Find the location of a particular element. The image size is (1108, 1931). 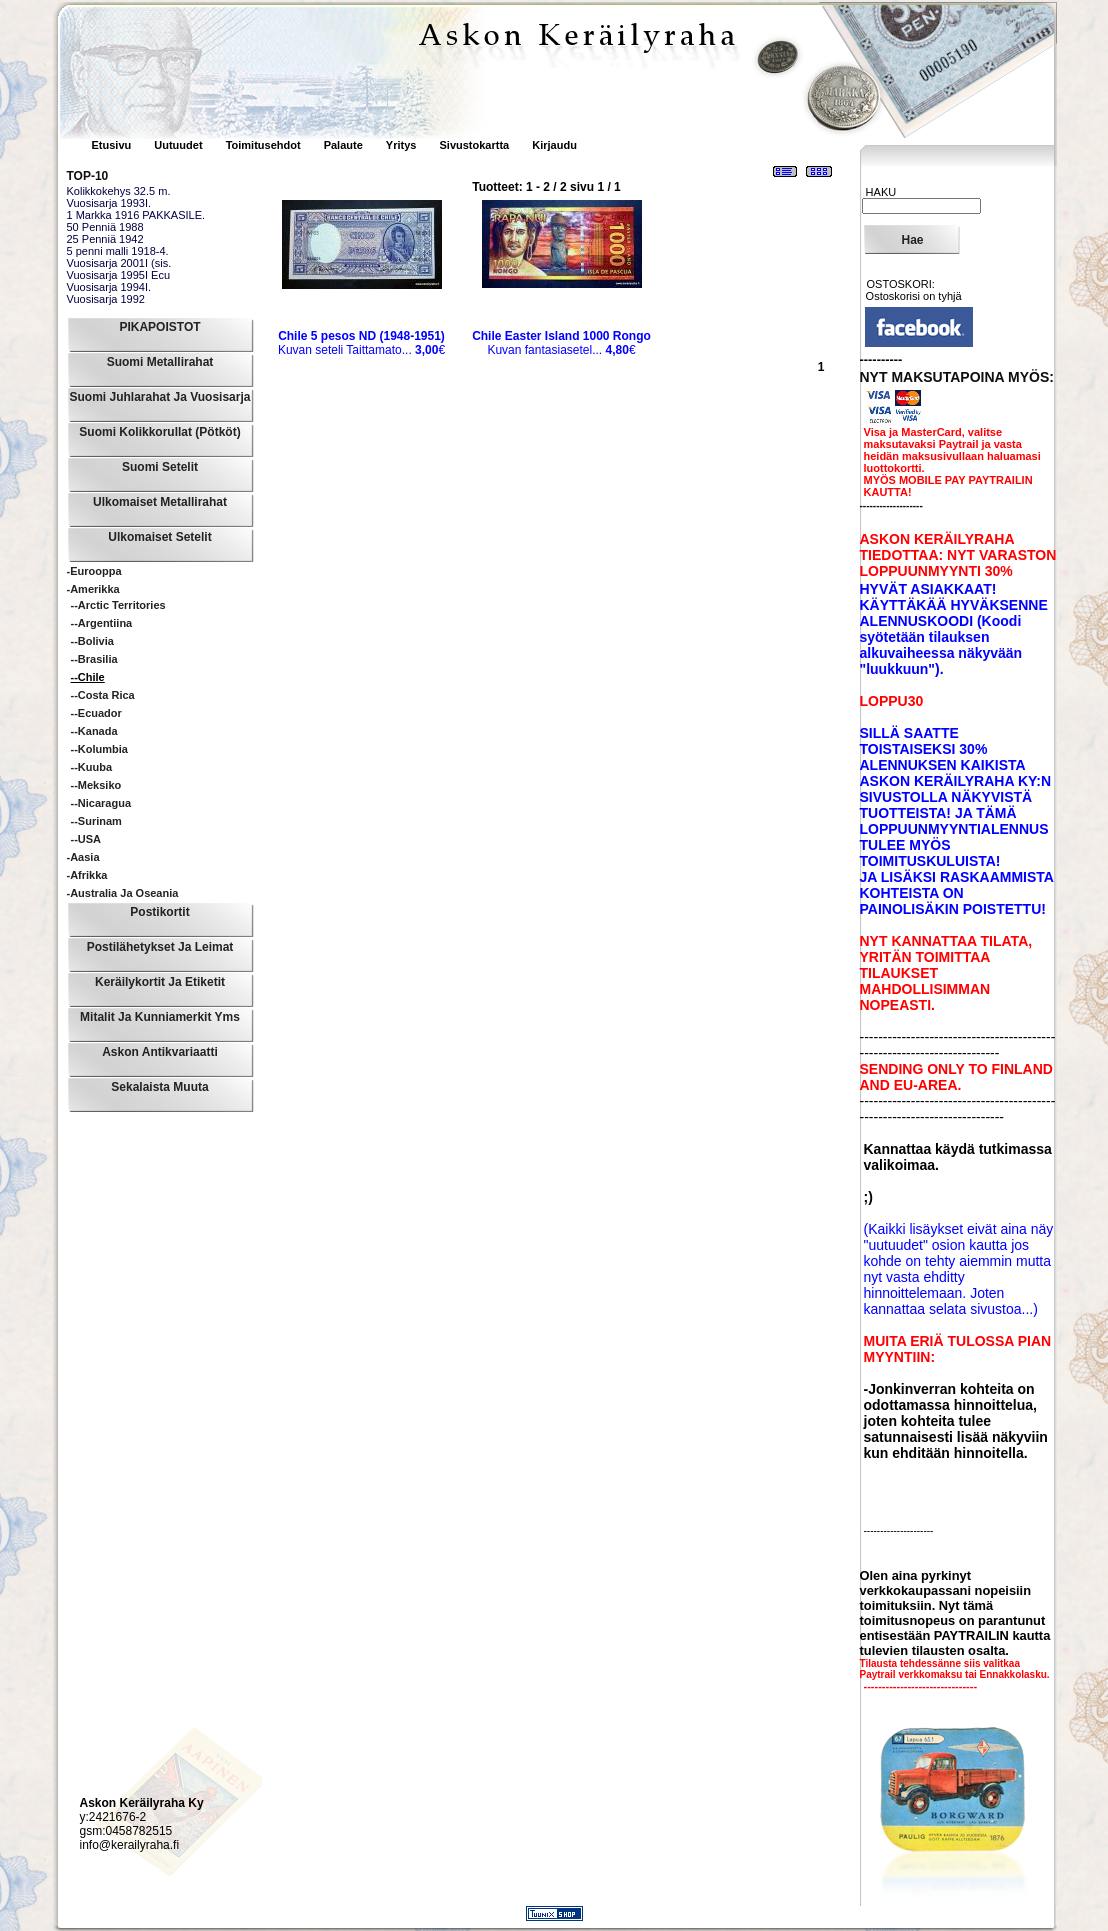

Etusivu is located at coordinates (113, 145).